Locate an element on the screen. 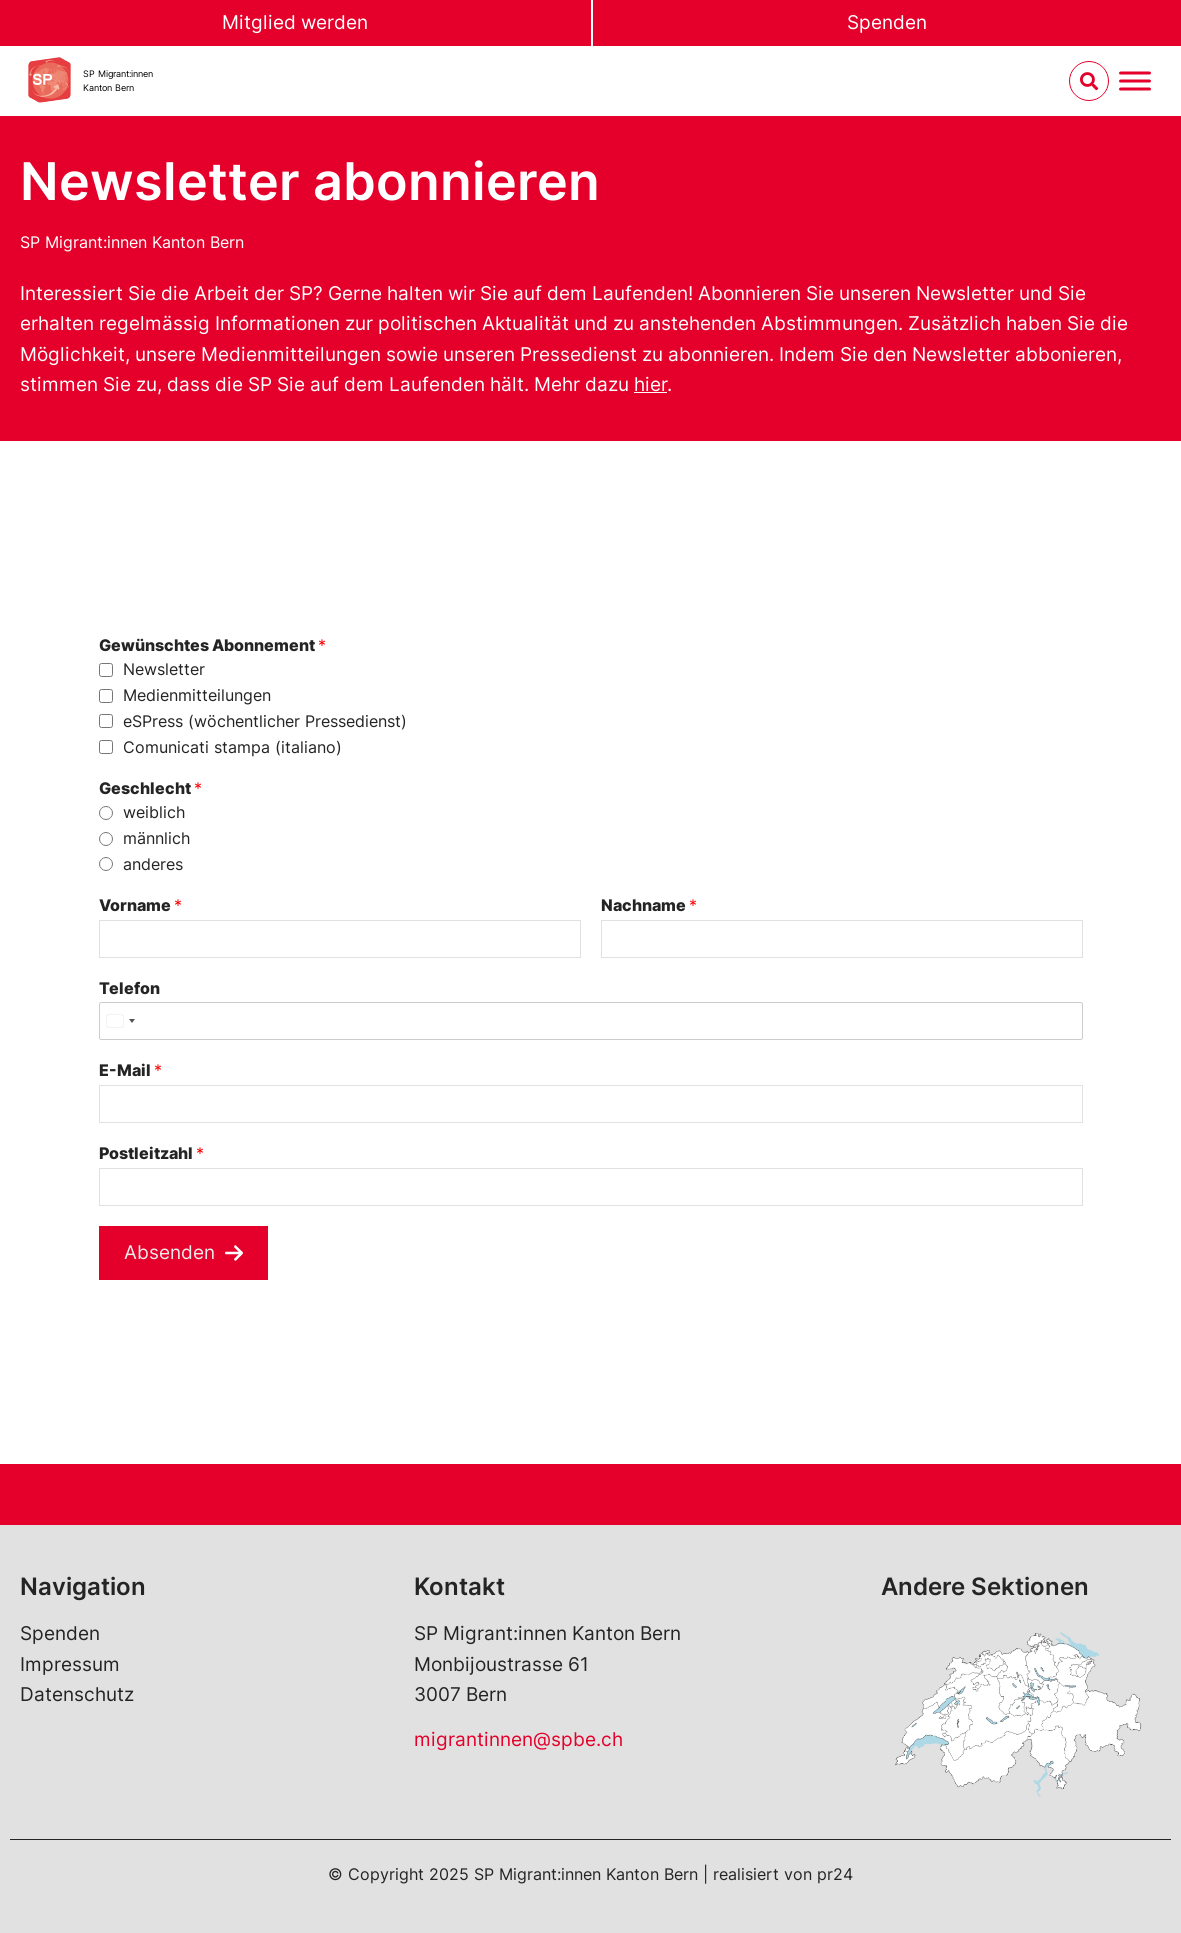  weiblich is located at coordinates (154, 812).